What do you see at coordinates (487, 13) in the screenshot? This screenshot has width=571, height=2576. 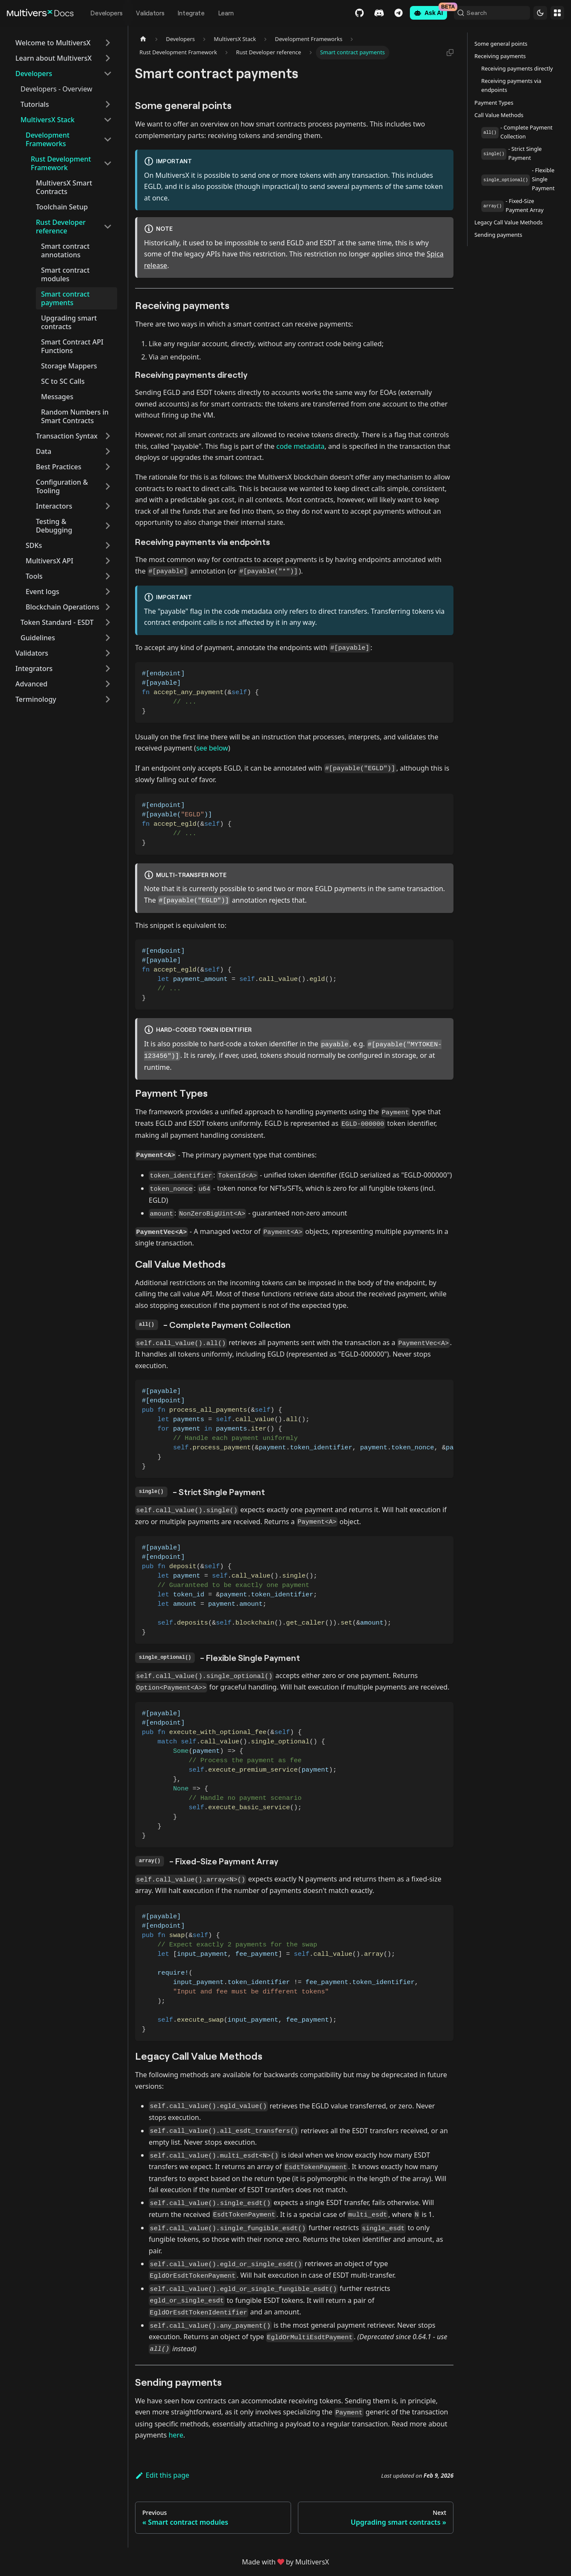 I see `[Search (Command+K)]` at bounding box center [487, 13].